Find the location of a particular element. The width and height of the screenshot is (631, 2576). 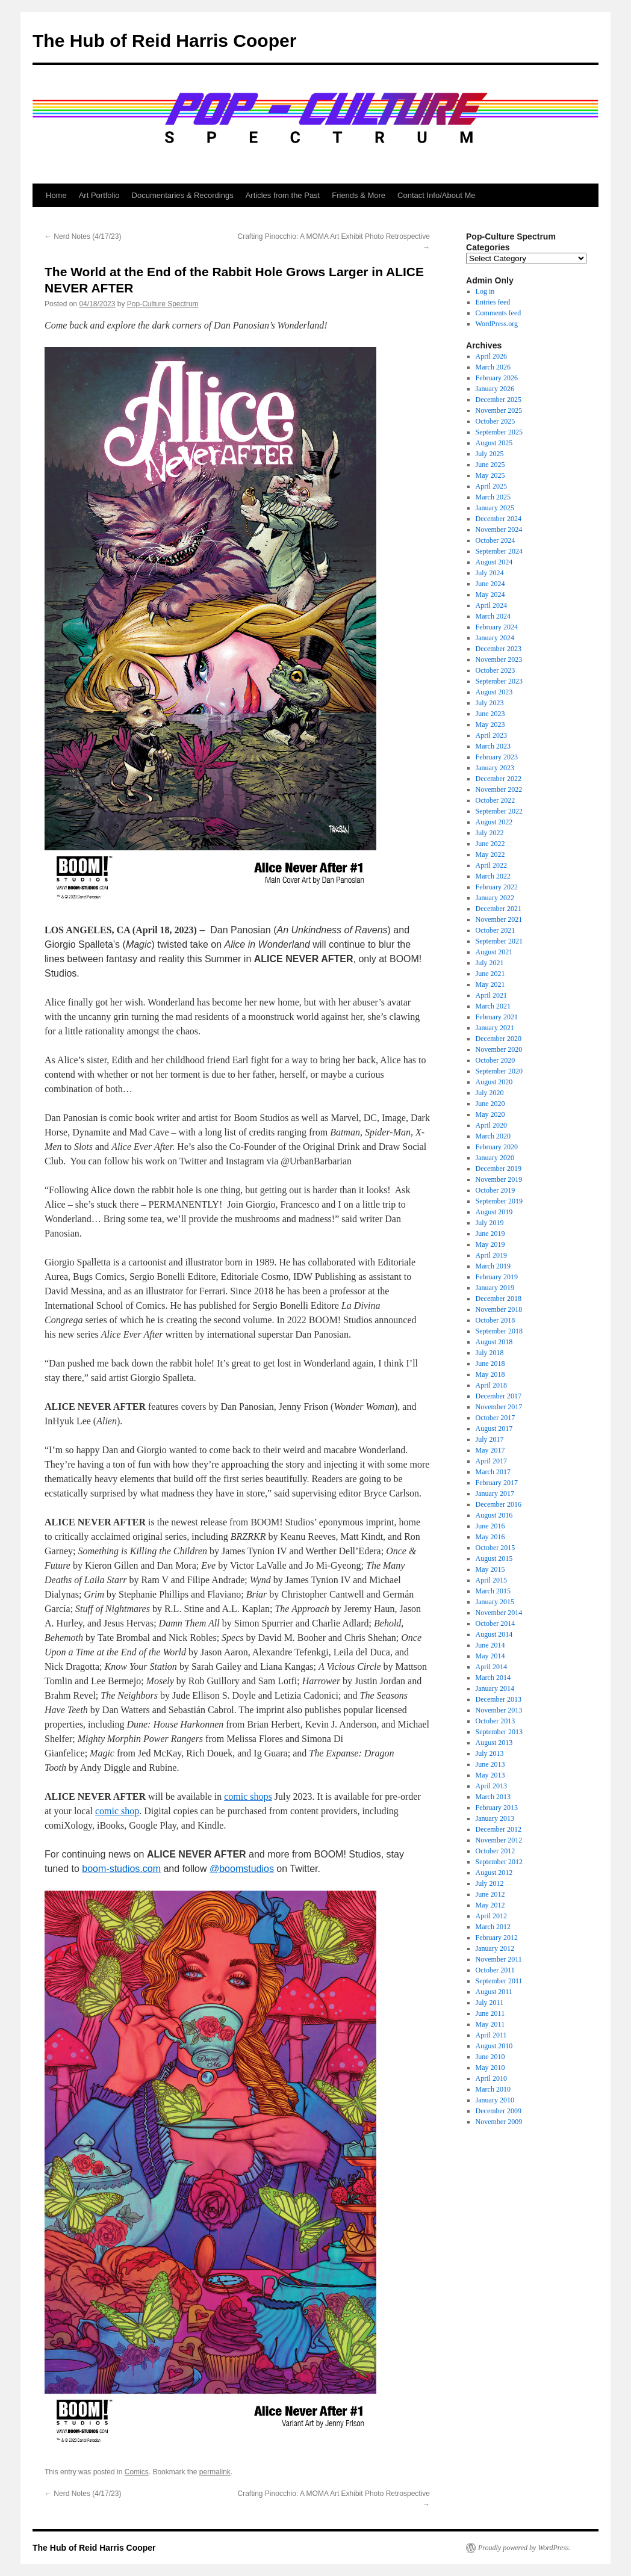

permalink is located at coordinates (215, 2472).